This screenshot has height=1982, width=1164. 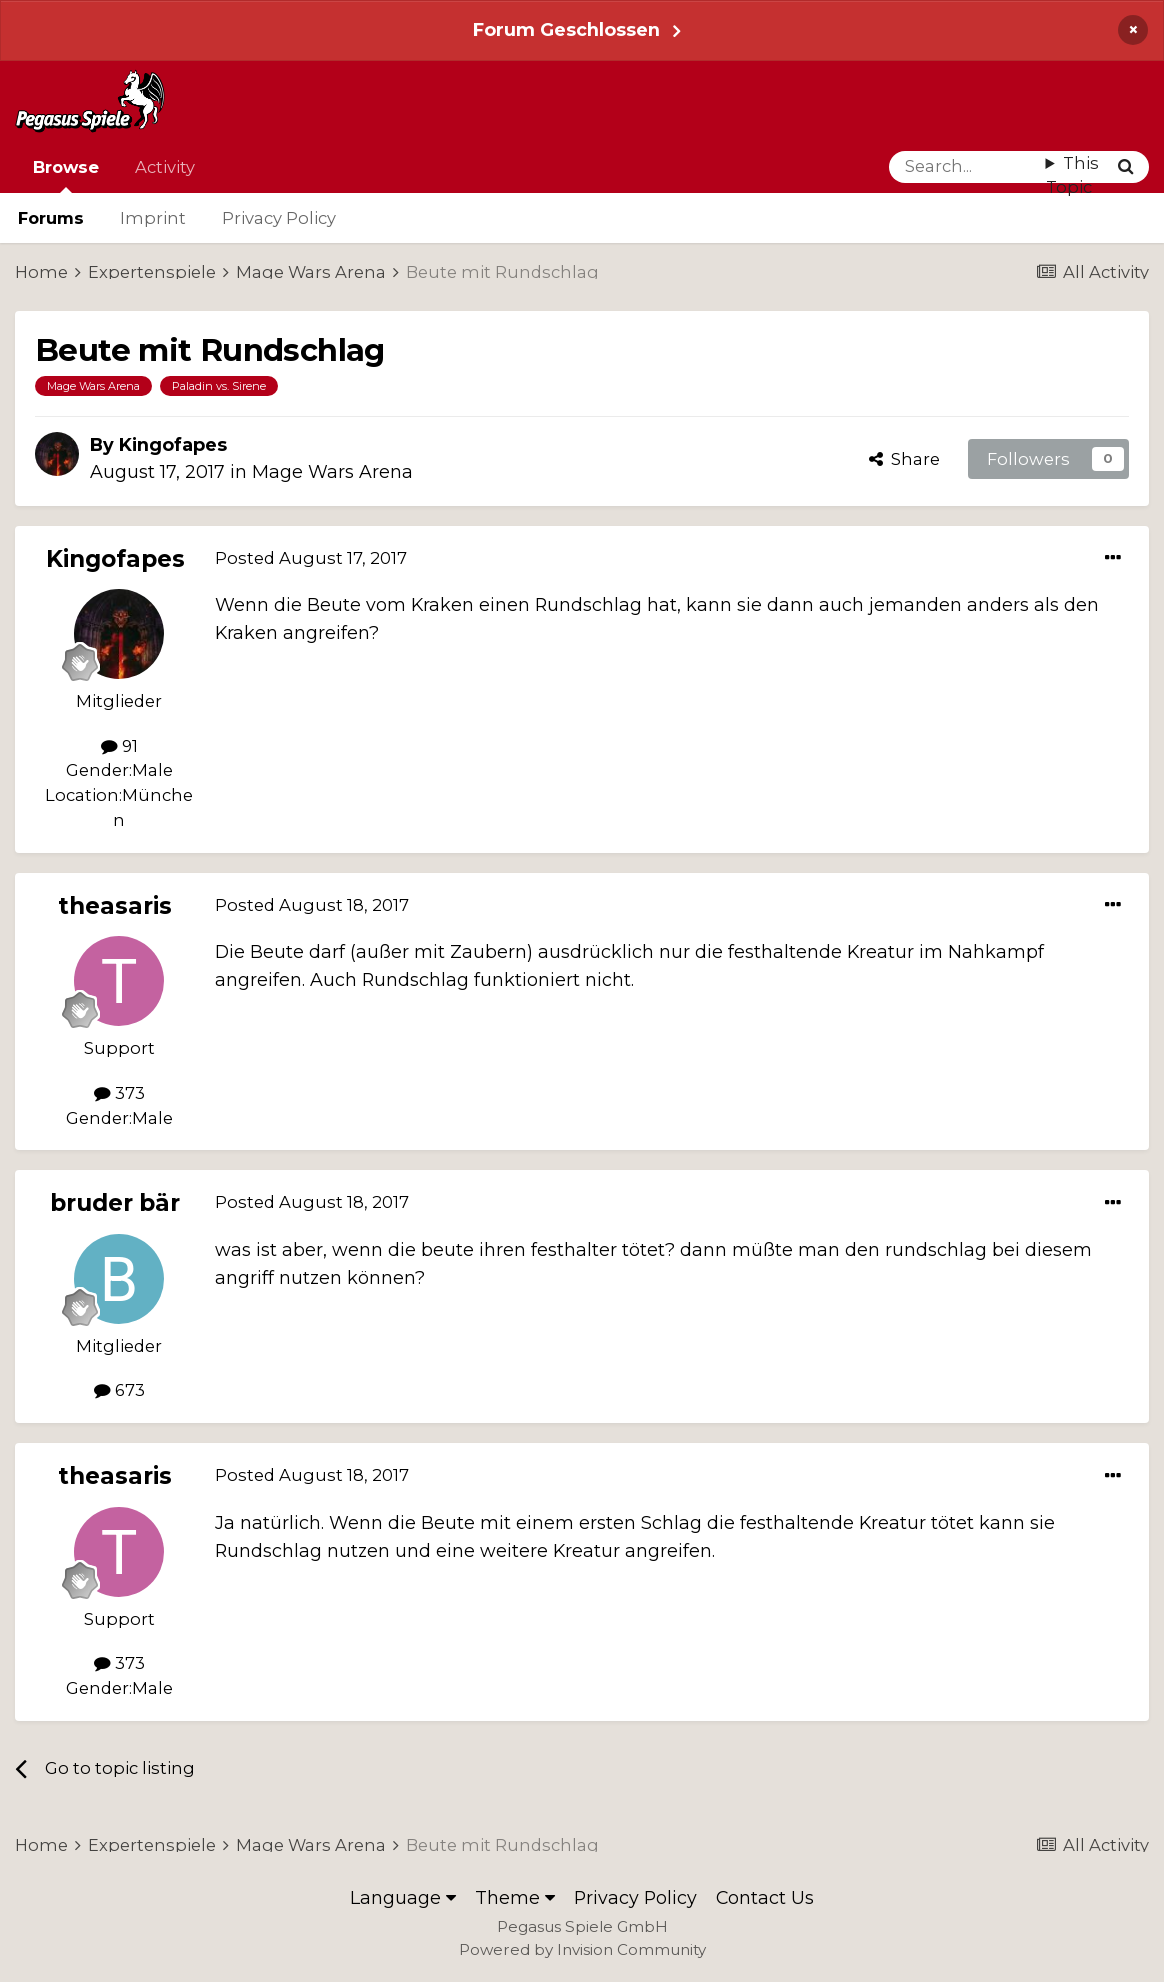 I want to click on Kingofapes, so click(x=173, y=444).